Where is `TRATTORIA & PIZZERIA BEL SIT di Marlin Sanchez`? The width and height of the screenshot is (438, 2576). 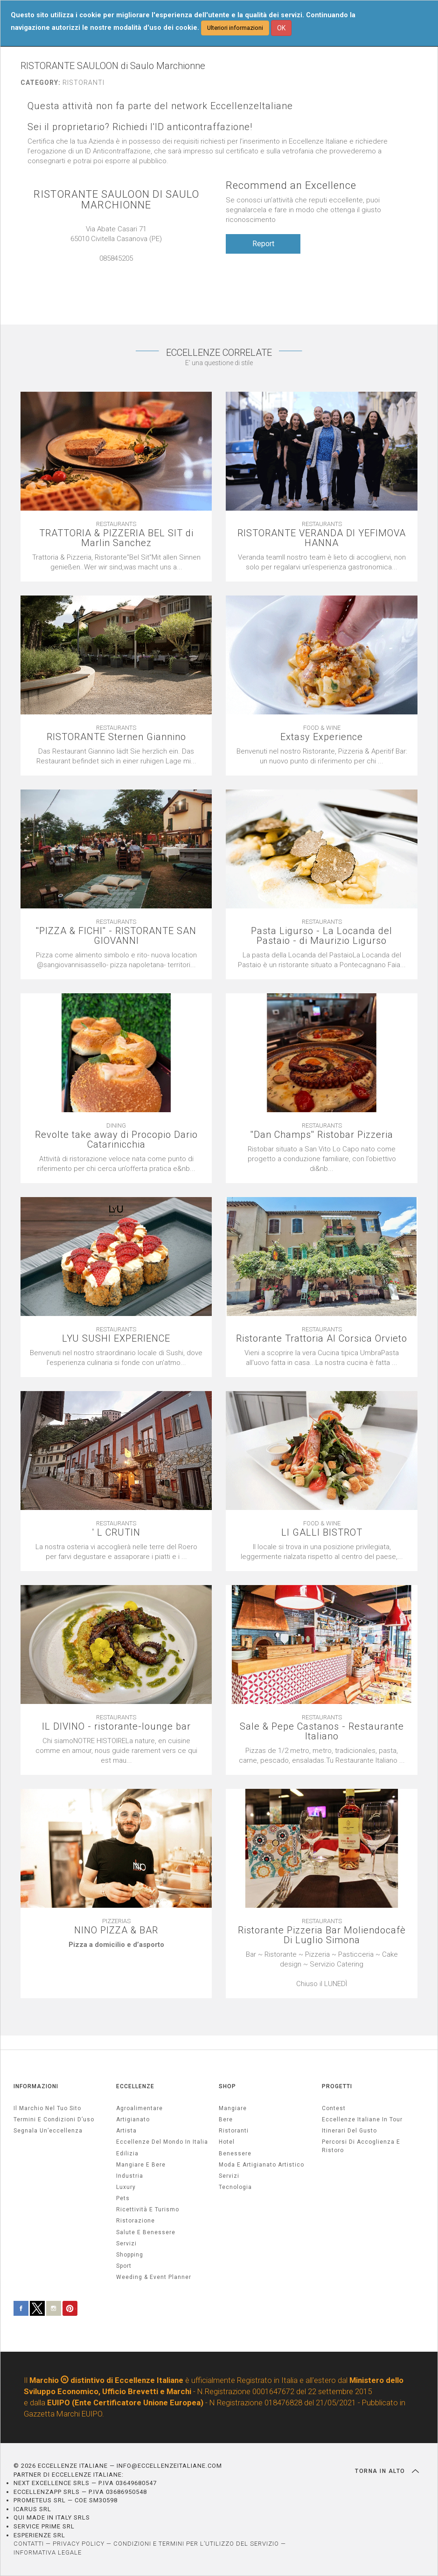
TRATTORIA & PIZZERIA BEL SIT di Marlin Sanchez is located at coordinates (116, 538).